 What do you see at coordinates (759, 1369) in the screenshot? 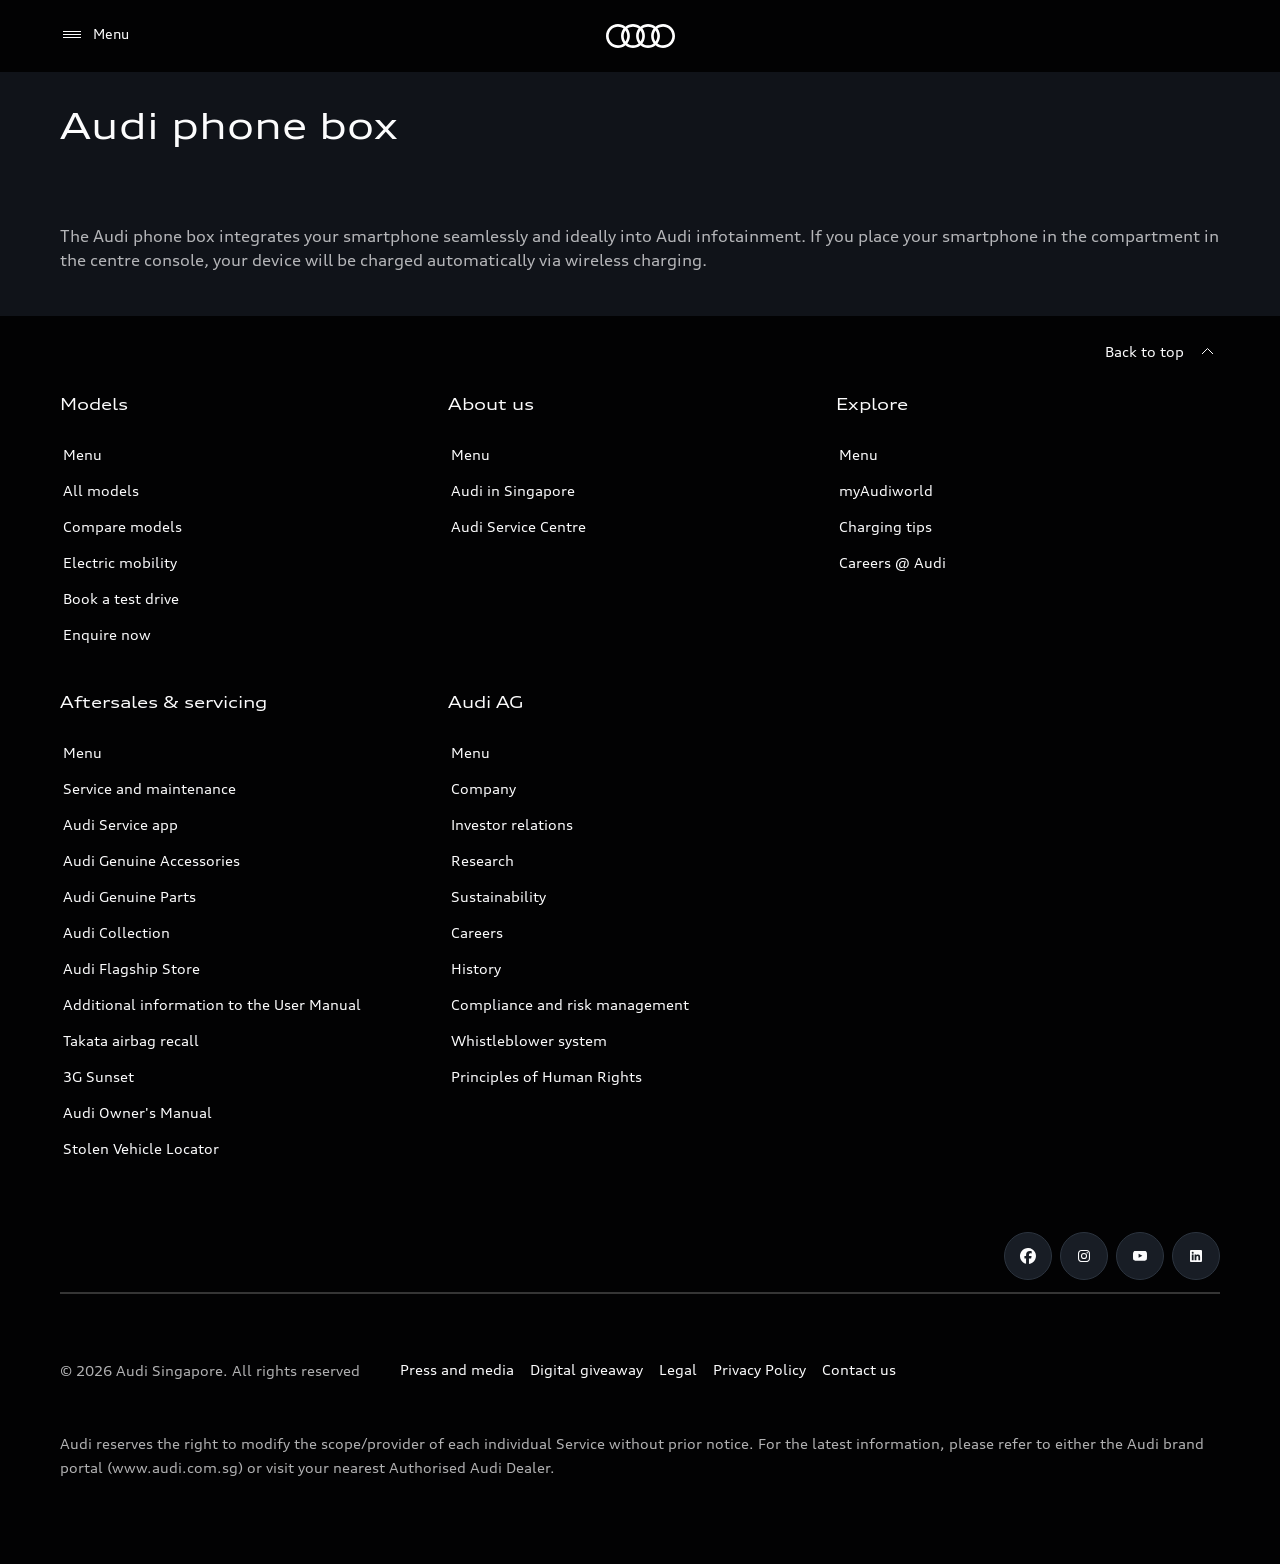
I see `Privacy Policy` at bounding box center [759, 1369].